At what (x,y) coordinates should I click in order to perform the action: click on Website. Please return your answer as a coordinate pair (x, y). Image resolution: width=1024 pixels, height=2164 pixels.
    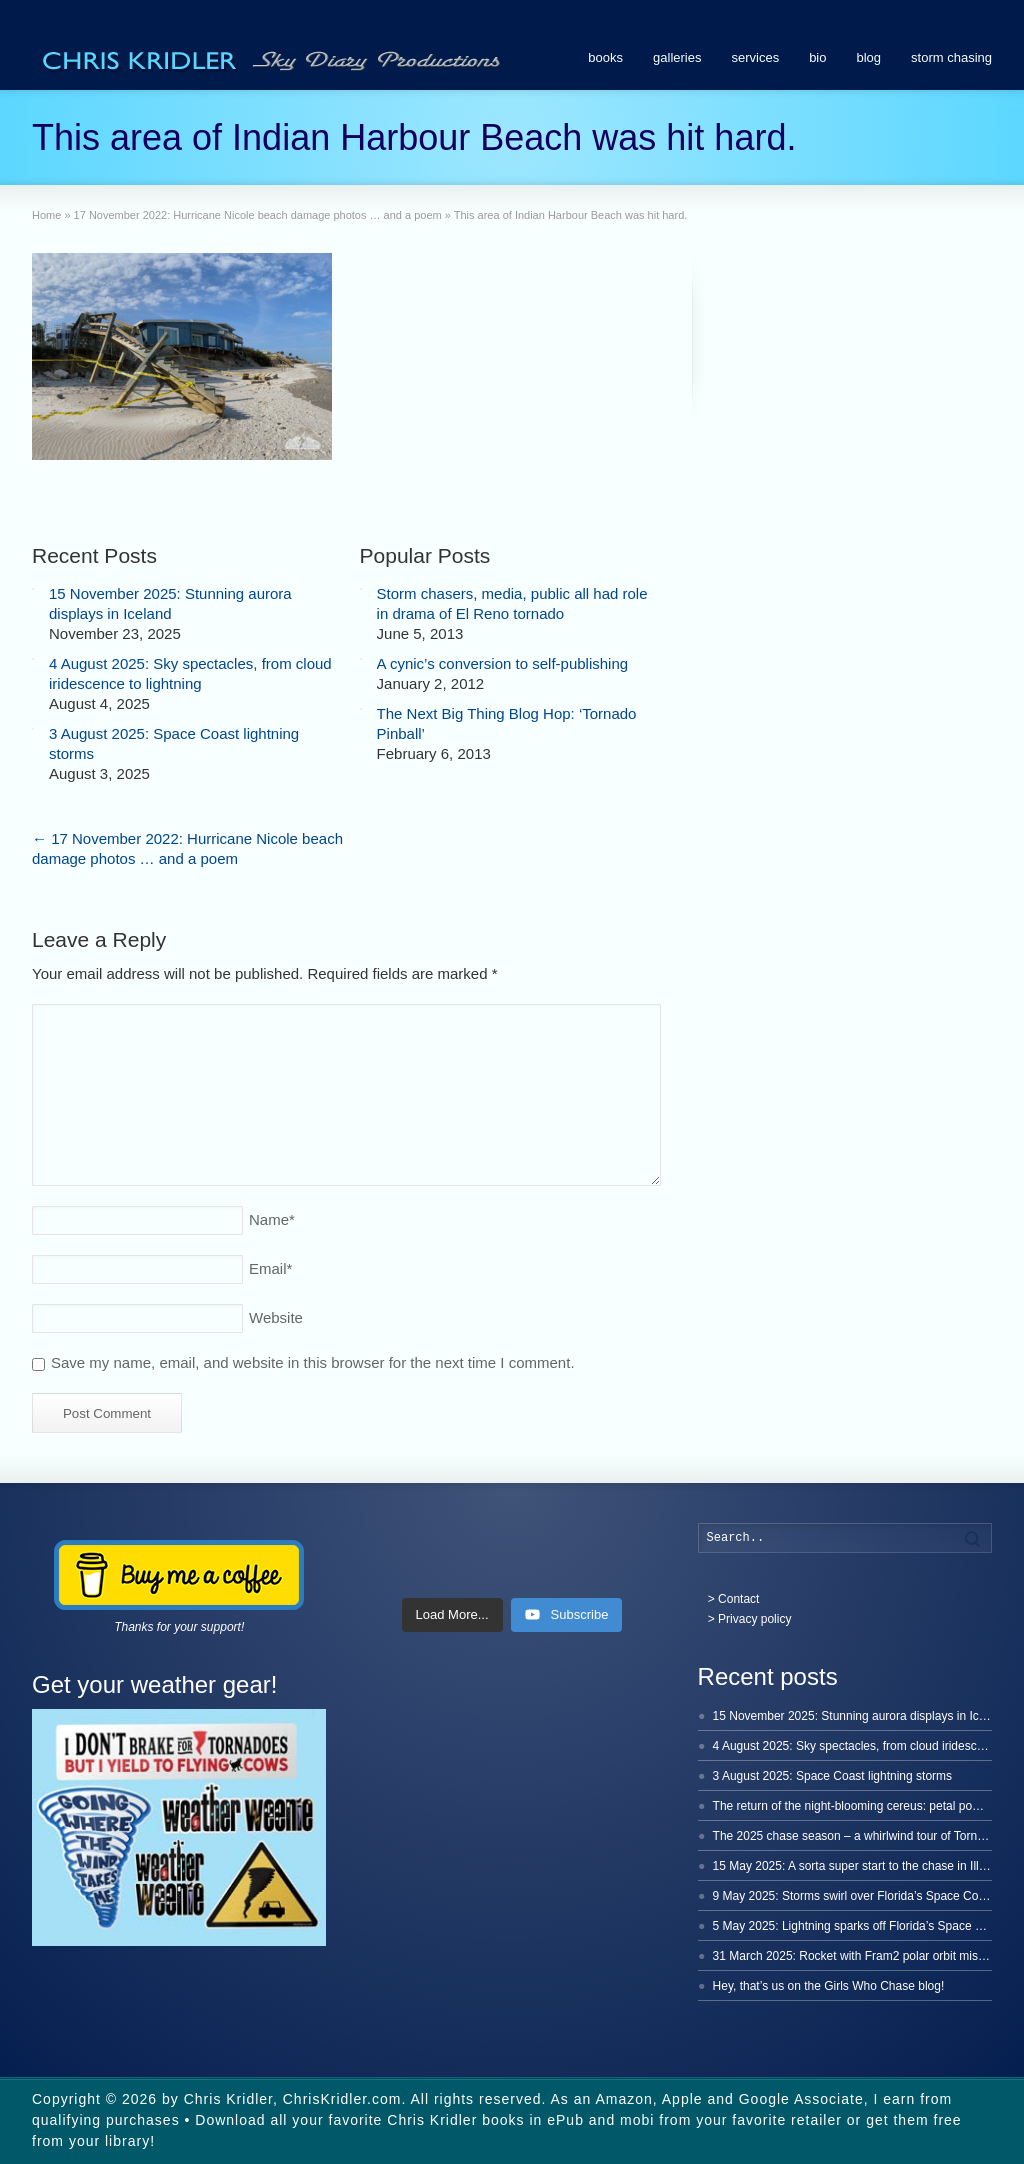
    Looking at the image, I should click on (276, 1317).